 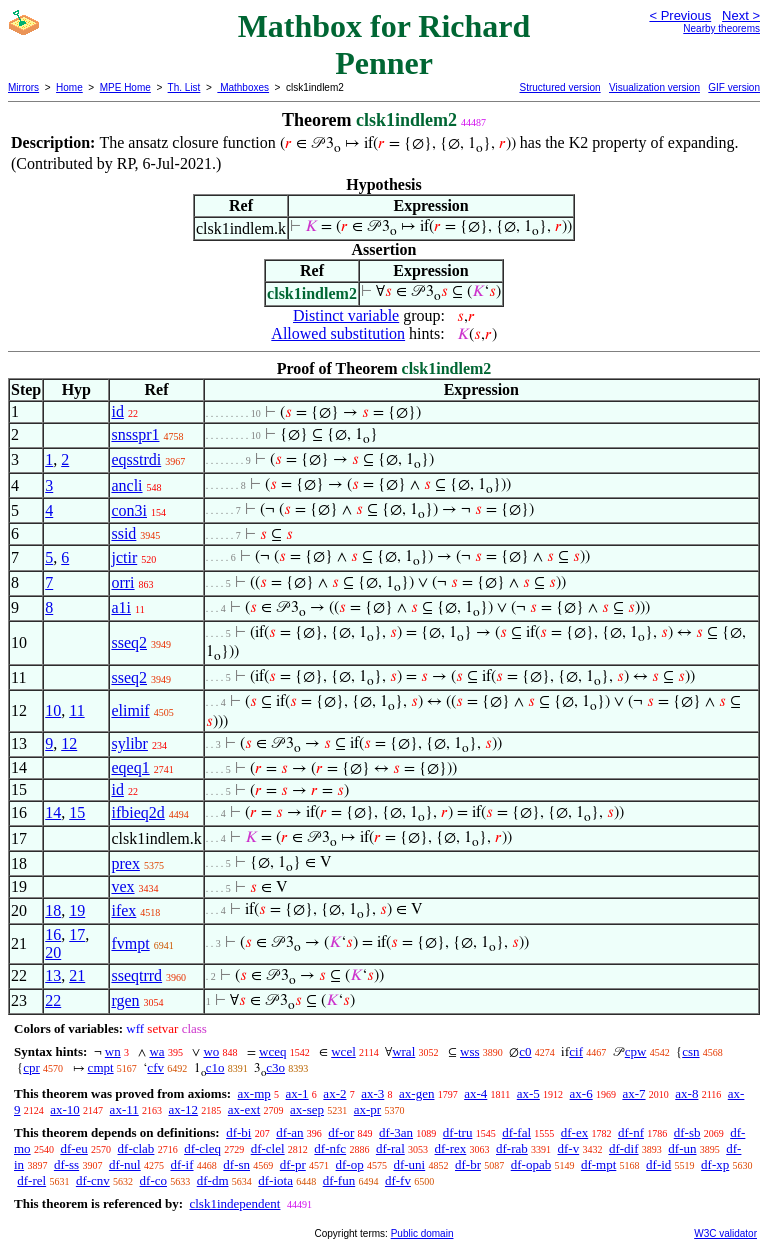 What do you see at coordinates (130, 767) in the screenshot?
I see `eqeq1` at bounding box center [130, 767].